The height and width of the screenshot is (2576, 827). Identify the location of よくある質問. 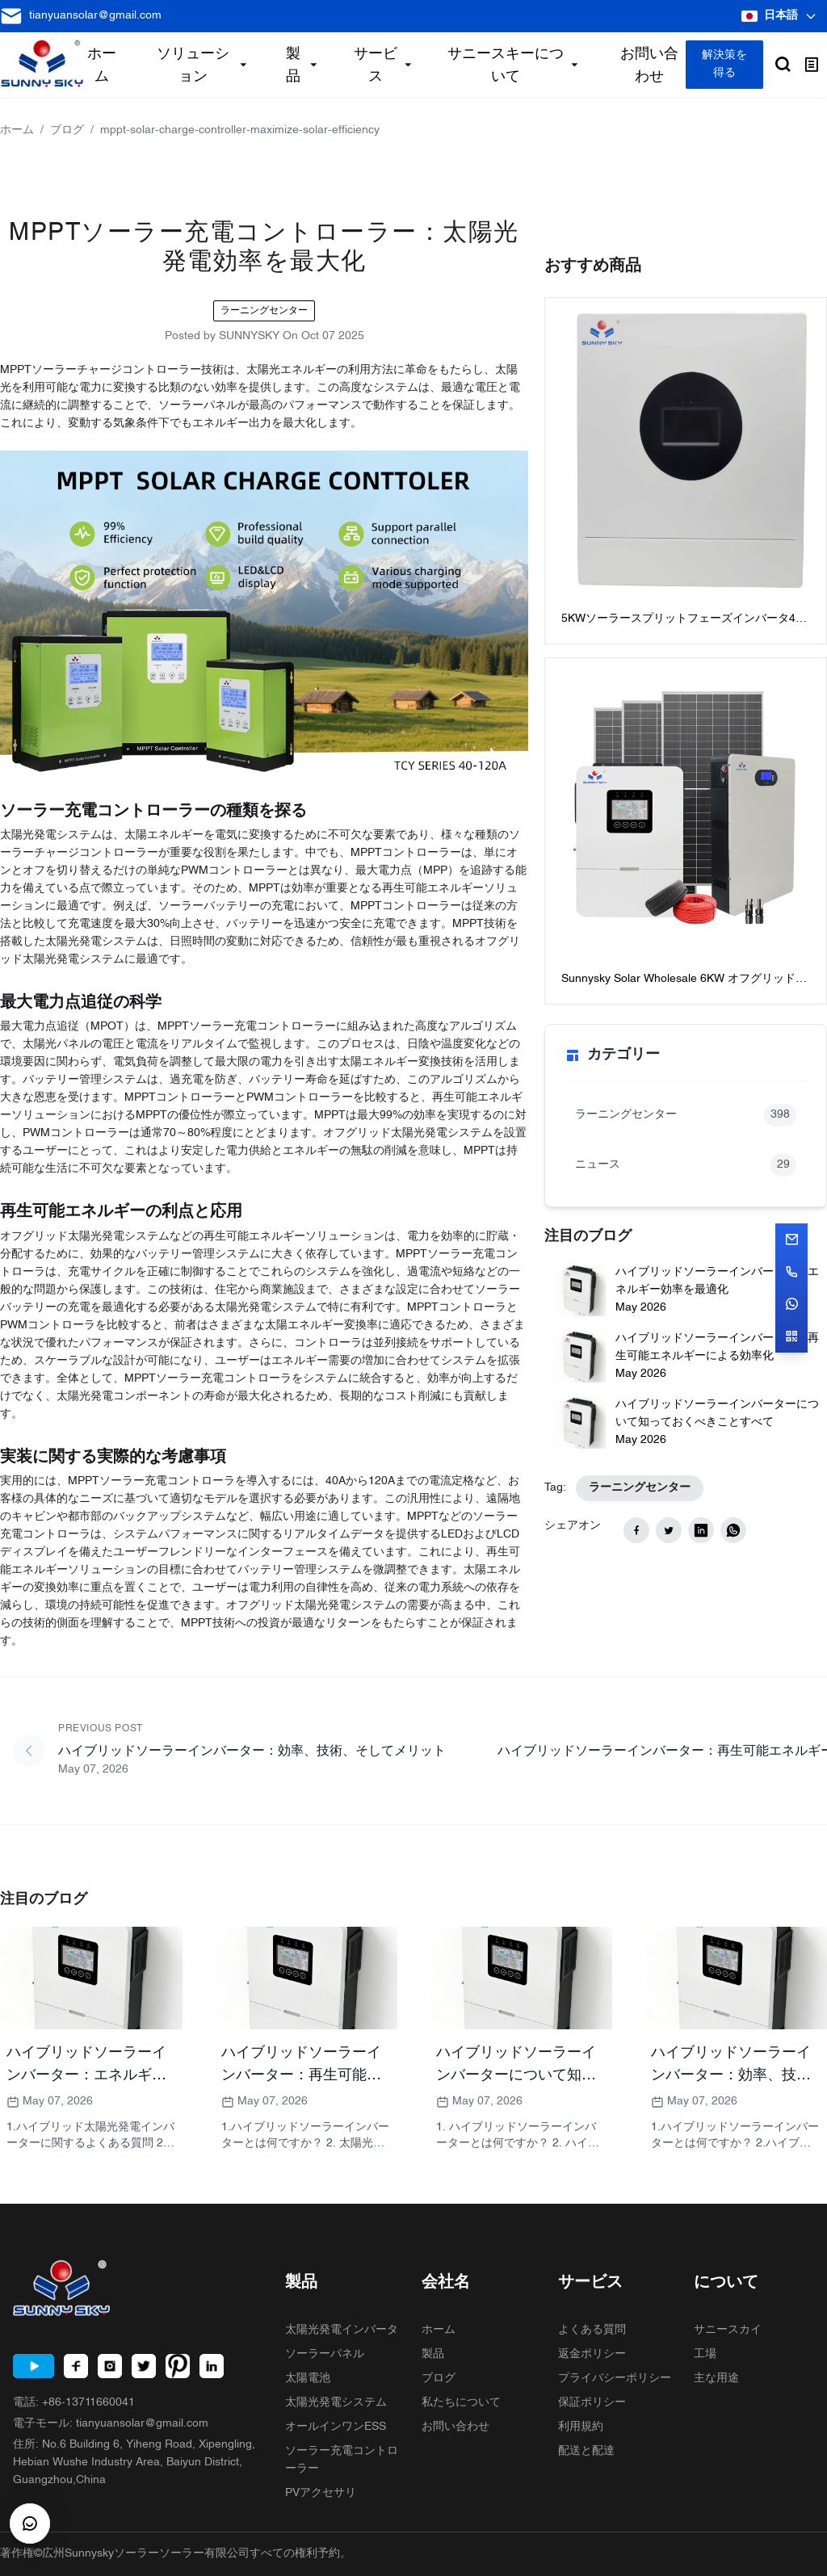
(592, 2330).